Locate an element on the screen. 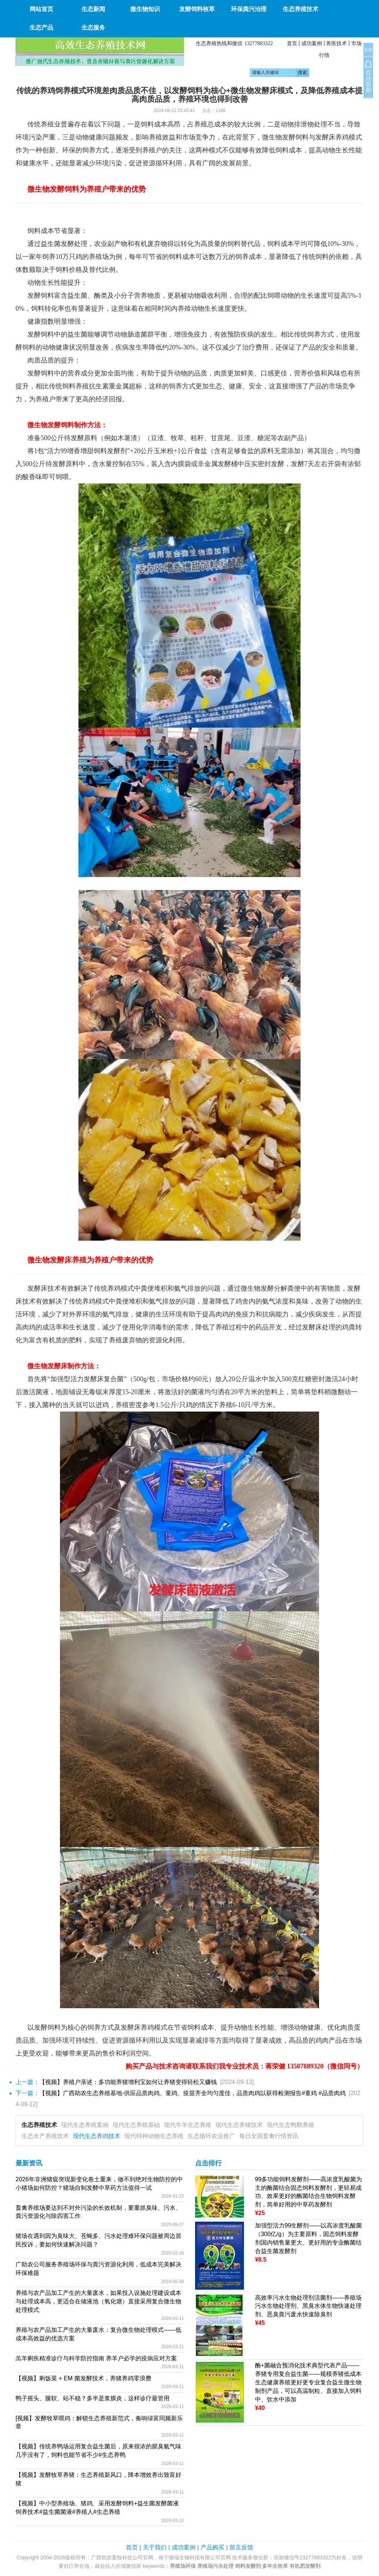  发酵饲料牧草 [button] is located at coordinates (197, 9).